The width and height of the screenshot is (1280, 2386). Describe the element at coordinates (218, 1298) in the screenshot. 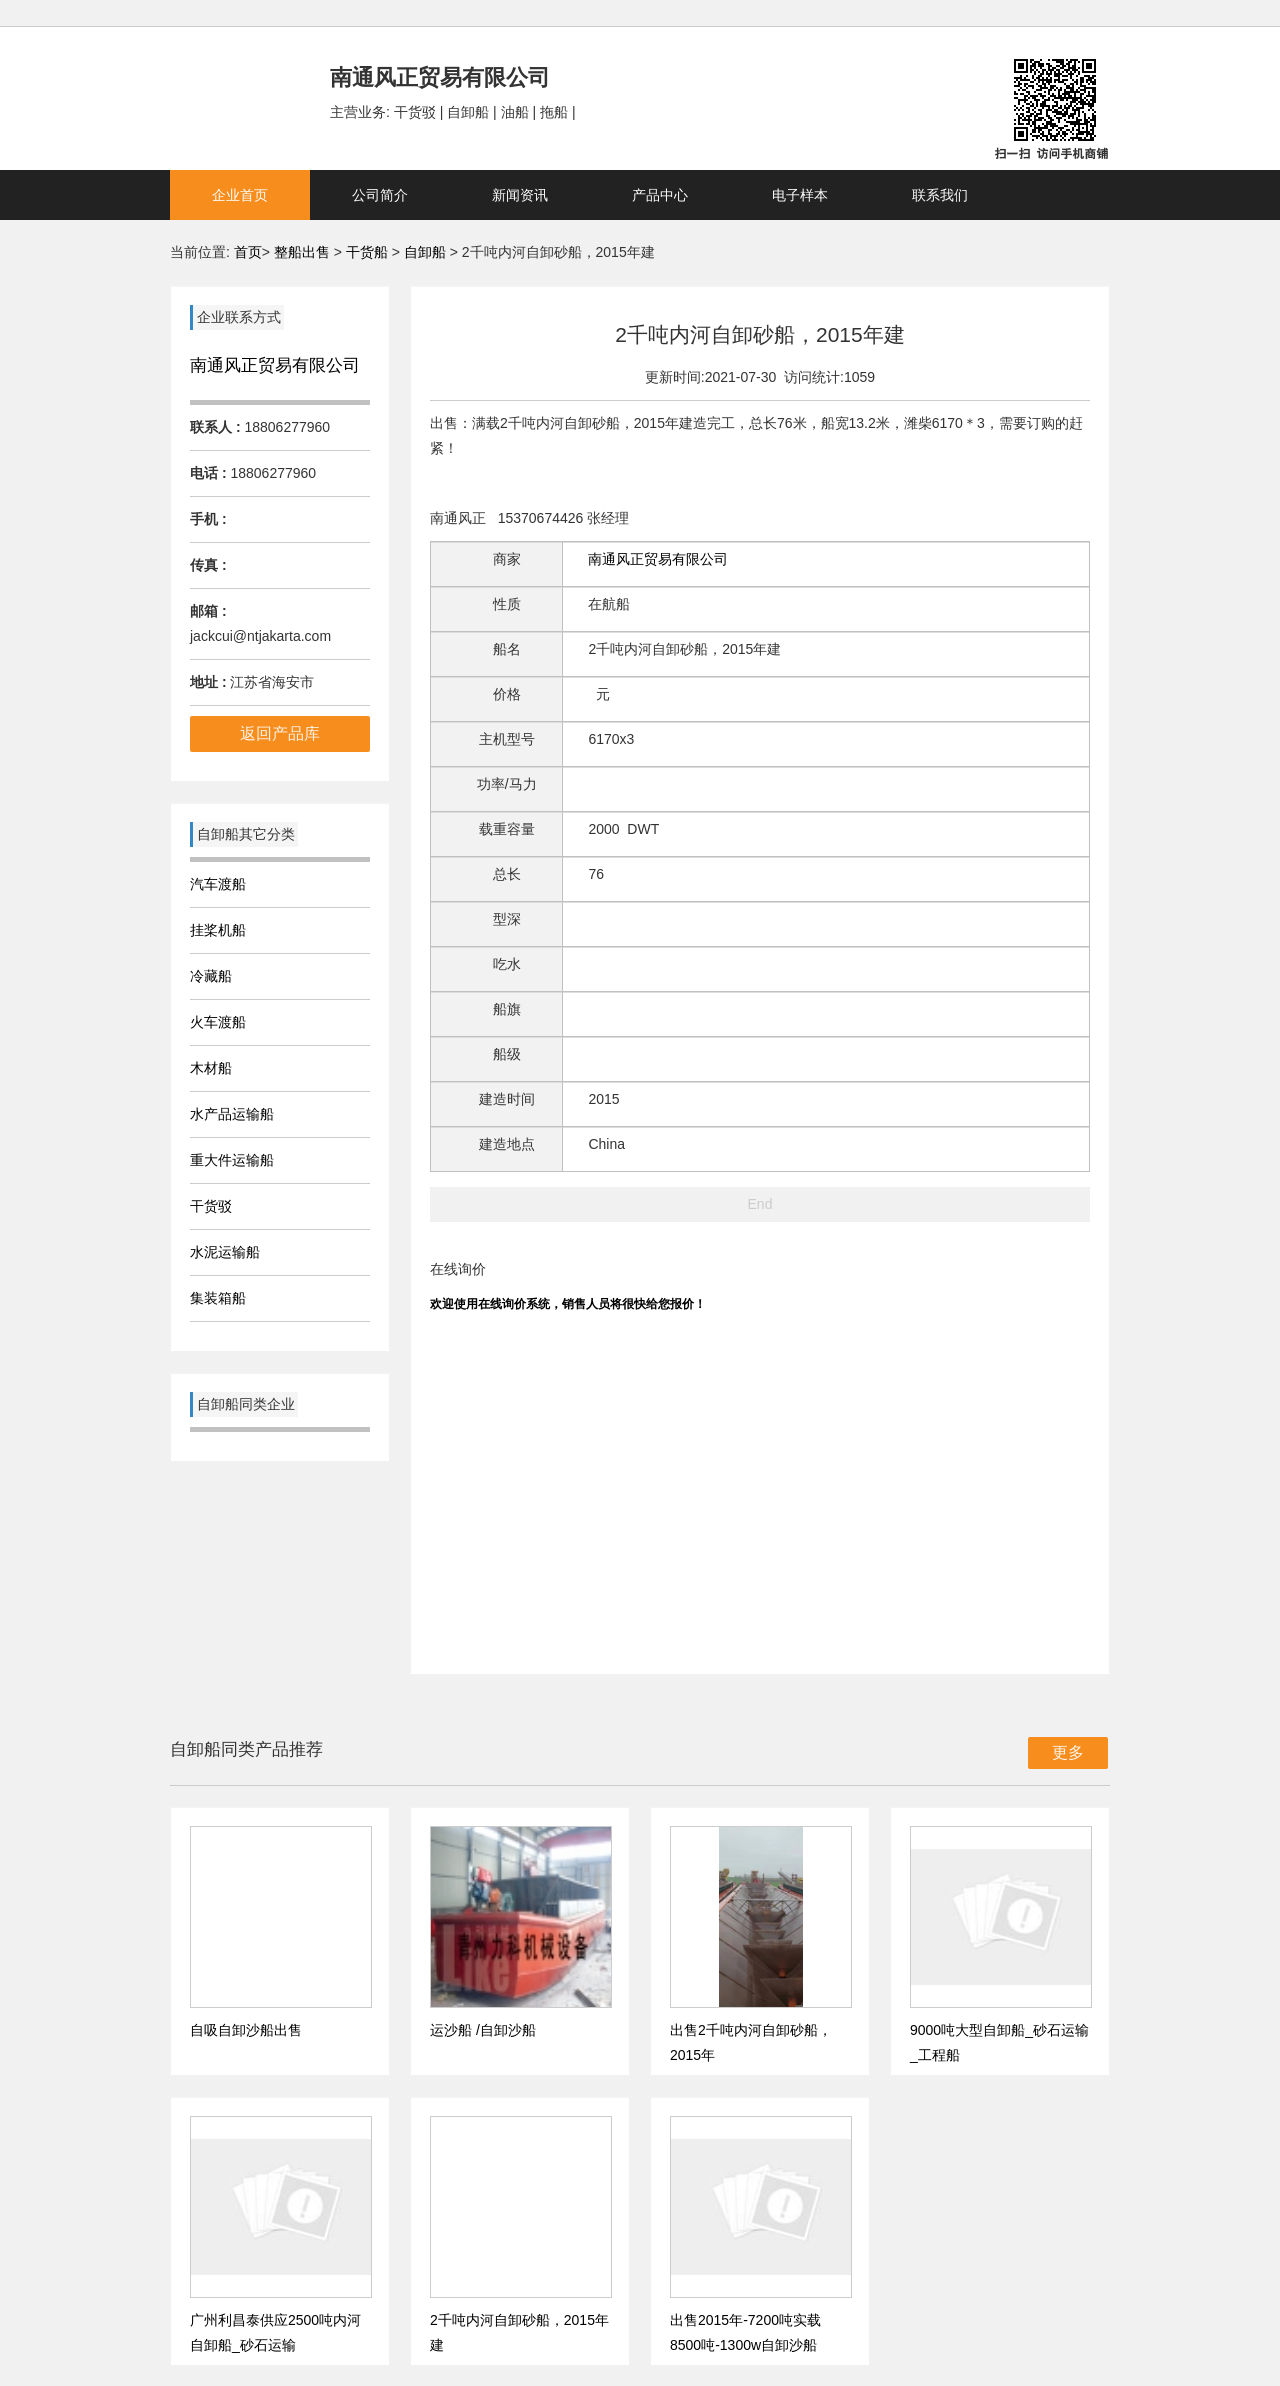

I see `集装箱船` at that location.